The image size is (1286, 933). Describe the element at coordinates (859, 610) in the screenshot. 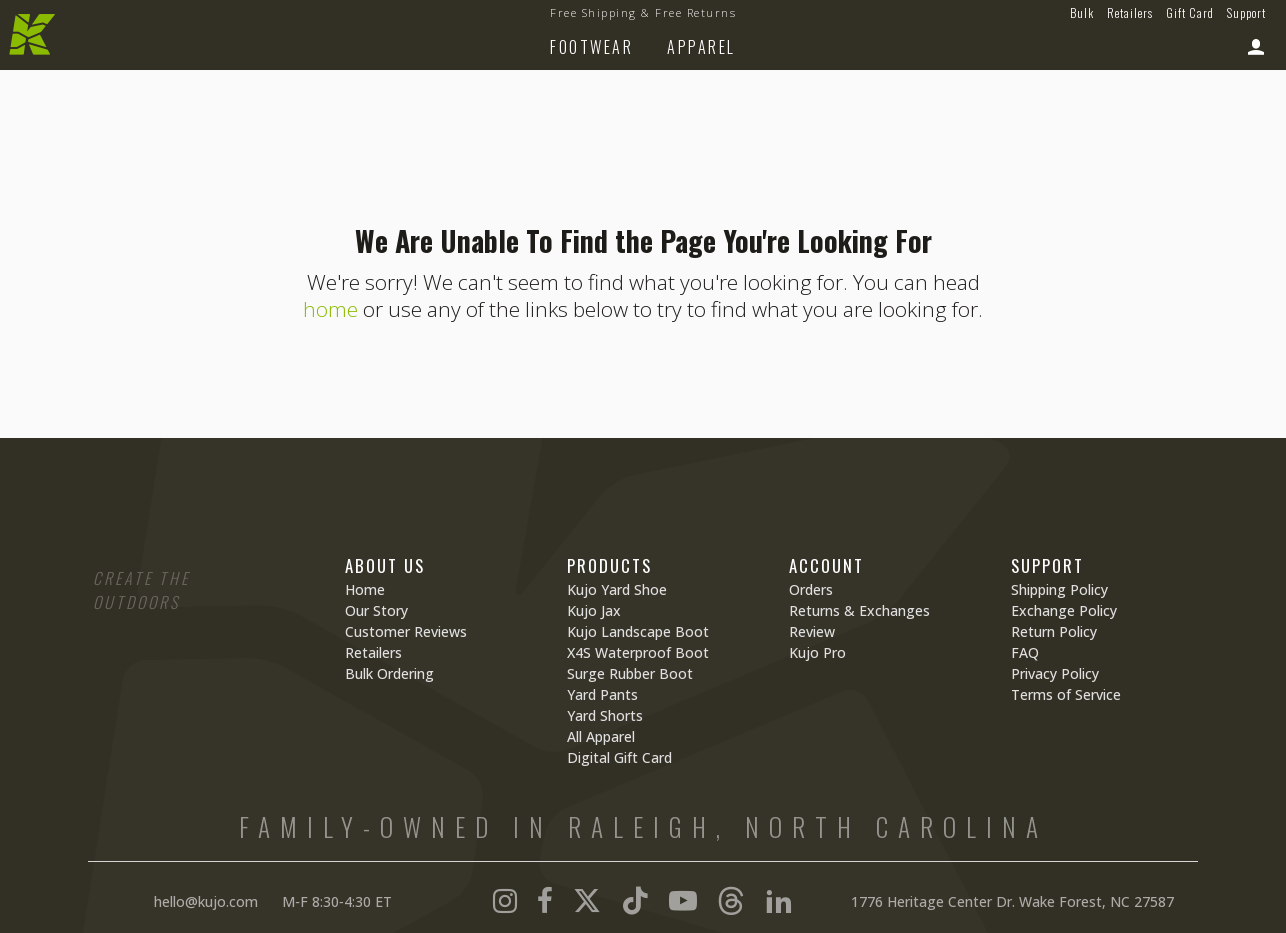

I see `Returns & Exchanges` at that location.